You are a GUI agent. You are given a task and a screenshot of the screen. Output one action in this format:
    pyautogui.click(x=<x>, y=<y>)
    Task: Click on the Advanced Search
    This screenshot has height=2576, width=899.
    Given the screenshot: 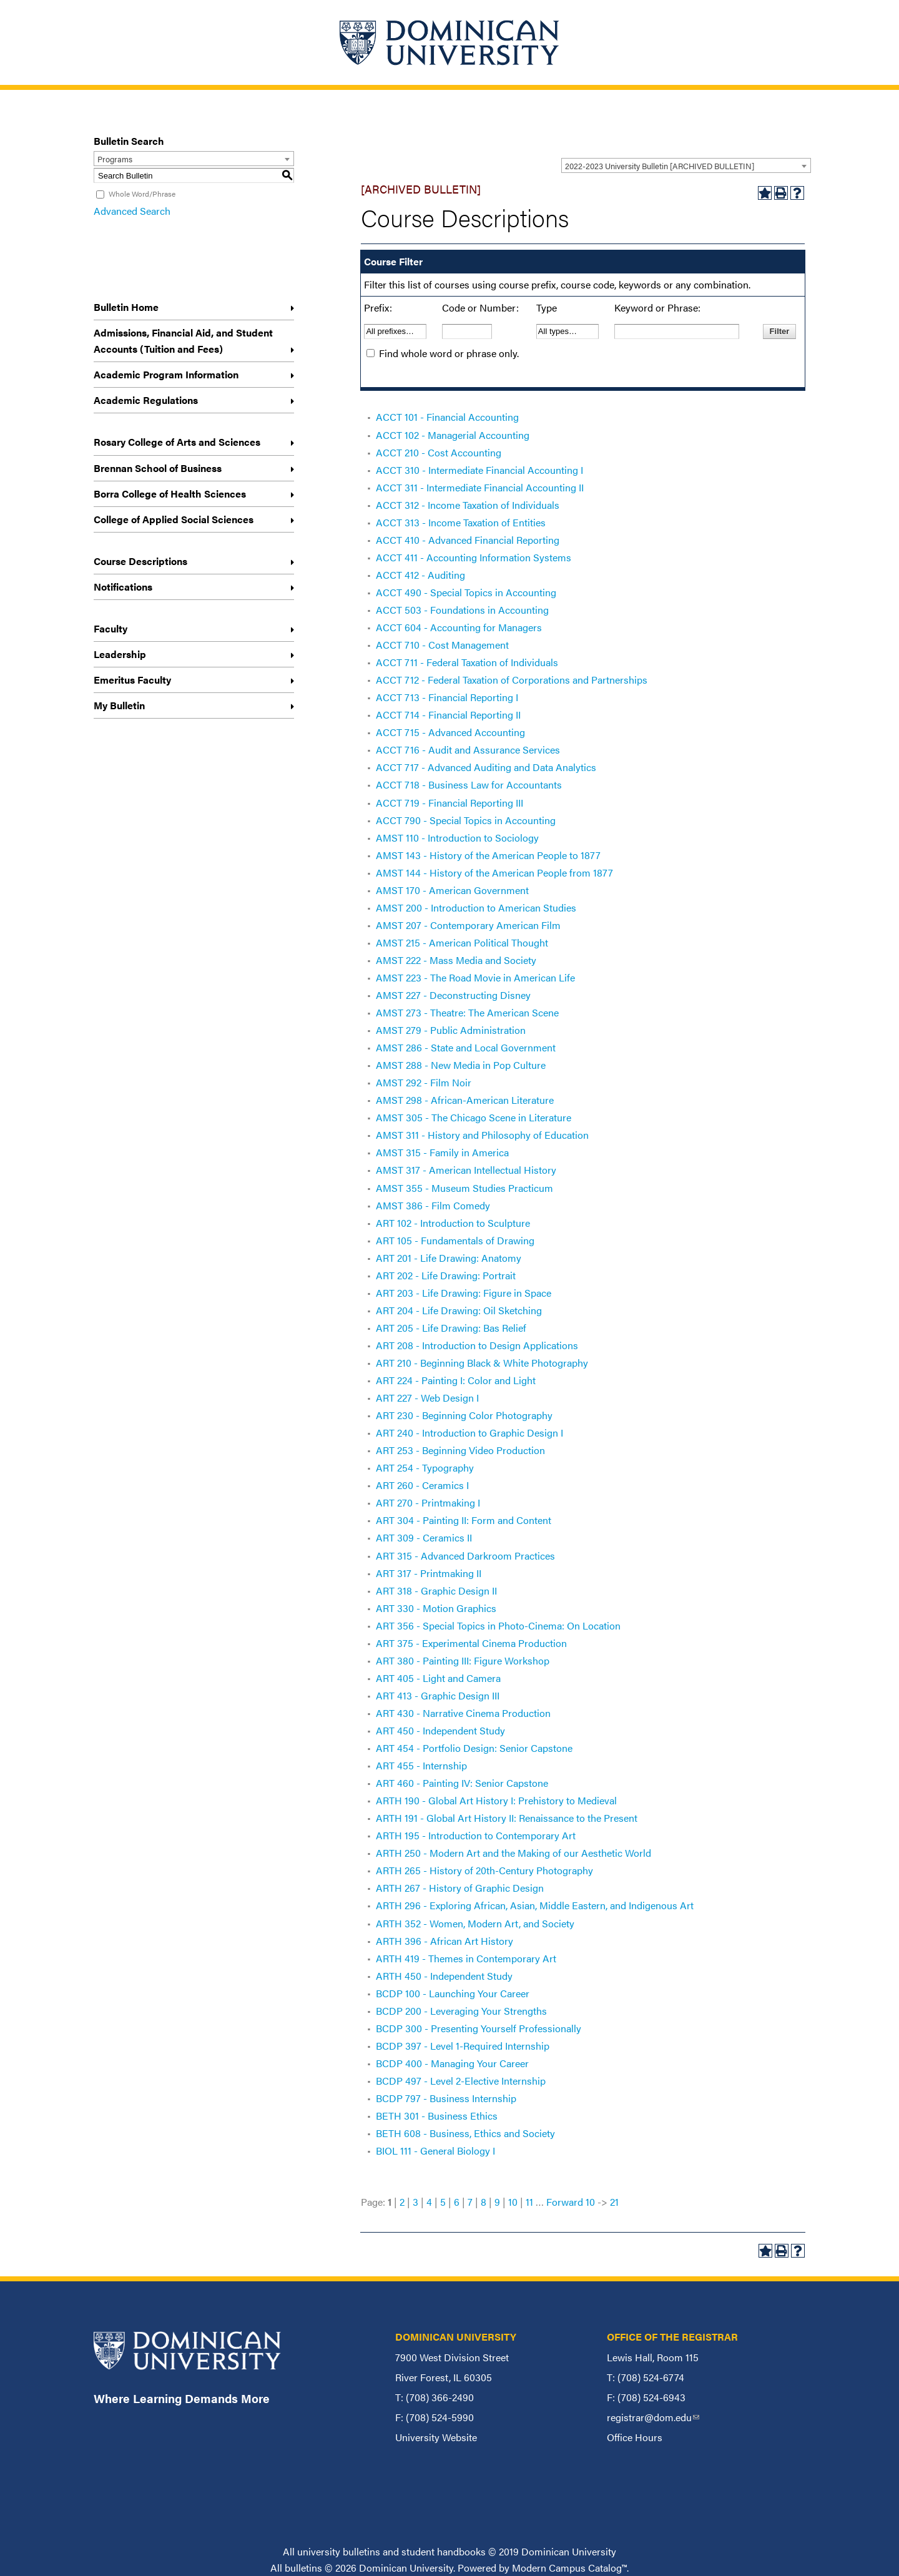 What is the action you would take?
    pyautogui.click(x=132, y=211)
    